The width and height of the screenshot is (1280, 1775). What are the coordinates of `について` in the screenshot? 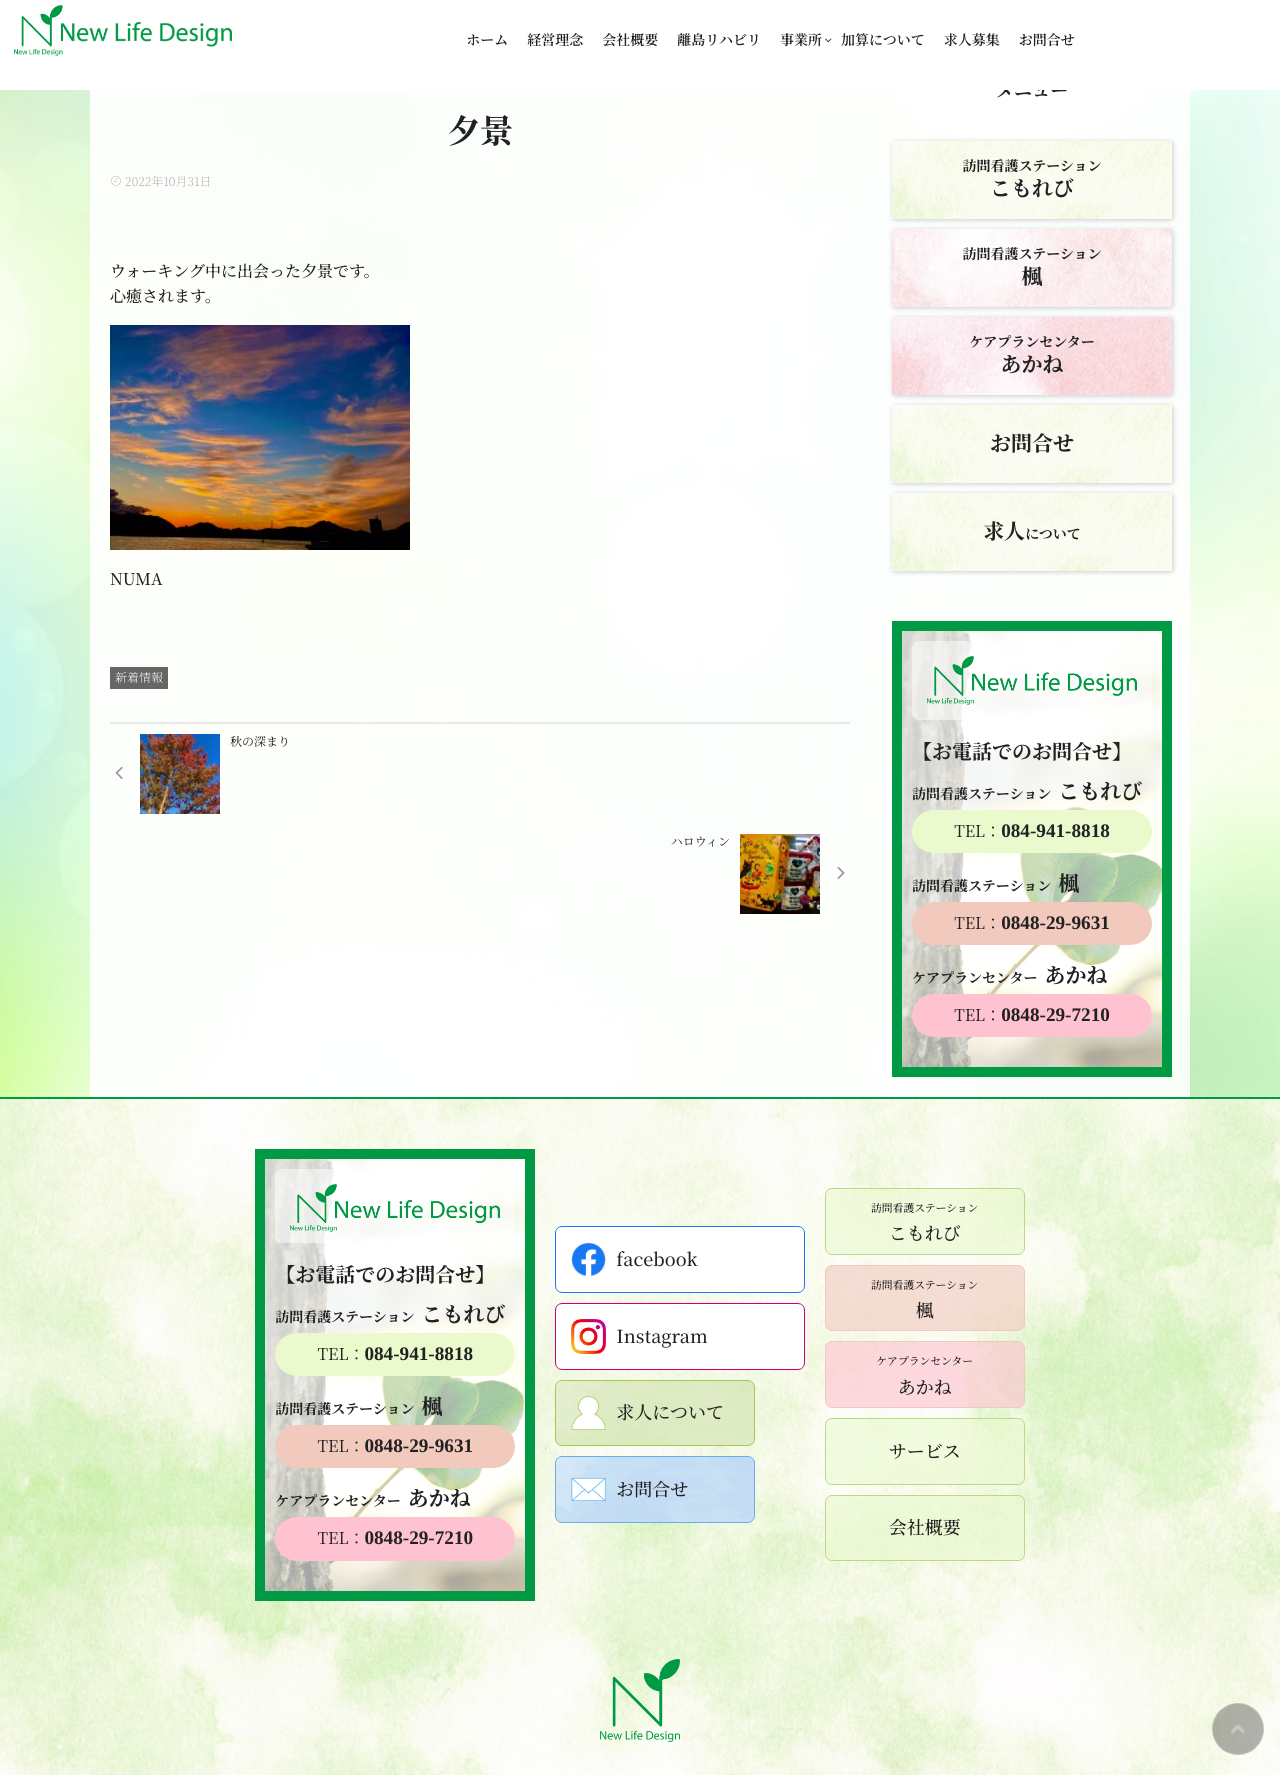 It's located at (1032, 531).